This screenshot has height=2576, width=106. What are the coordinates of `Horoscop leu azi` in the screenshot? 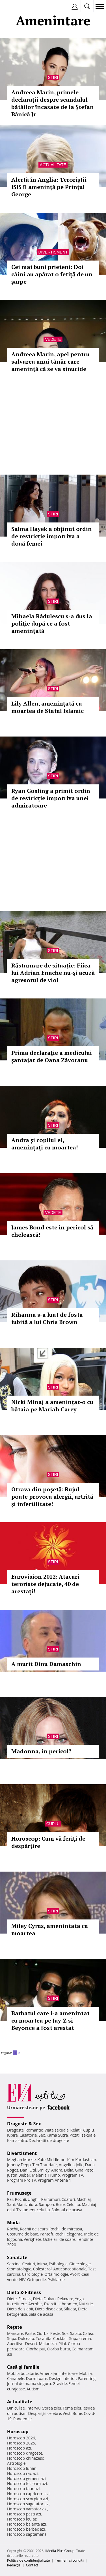 It's located at (22, 2519).